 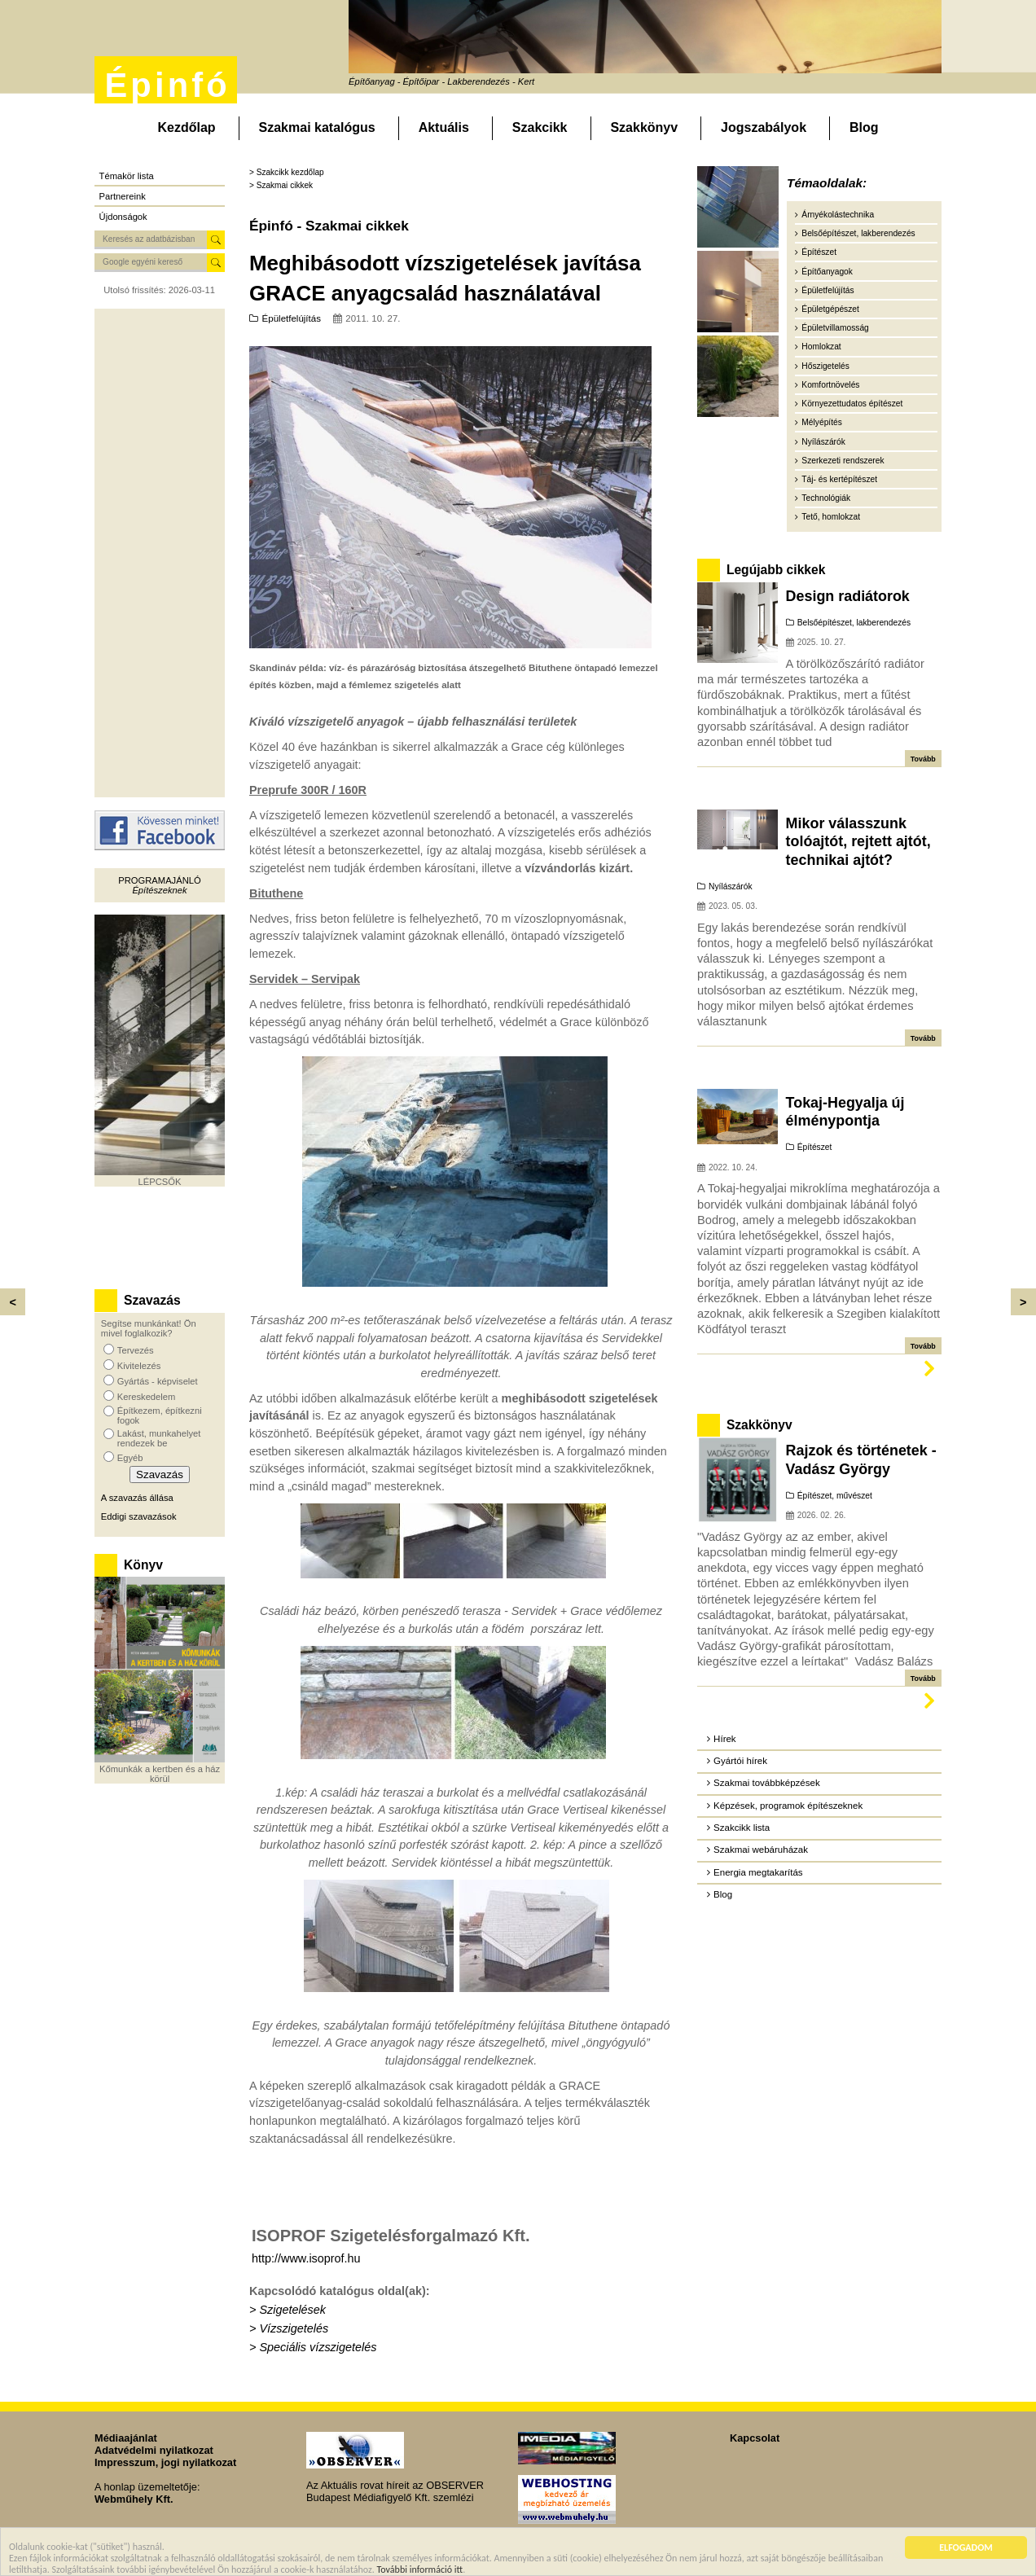 What do you see at coordinates (763, 127) in the screenshot?
I see `Jogszabályok` at bounding box center [763, 127].